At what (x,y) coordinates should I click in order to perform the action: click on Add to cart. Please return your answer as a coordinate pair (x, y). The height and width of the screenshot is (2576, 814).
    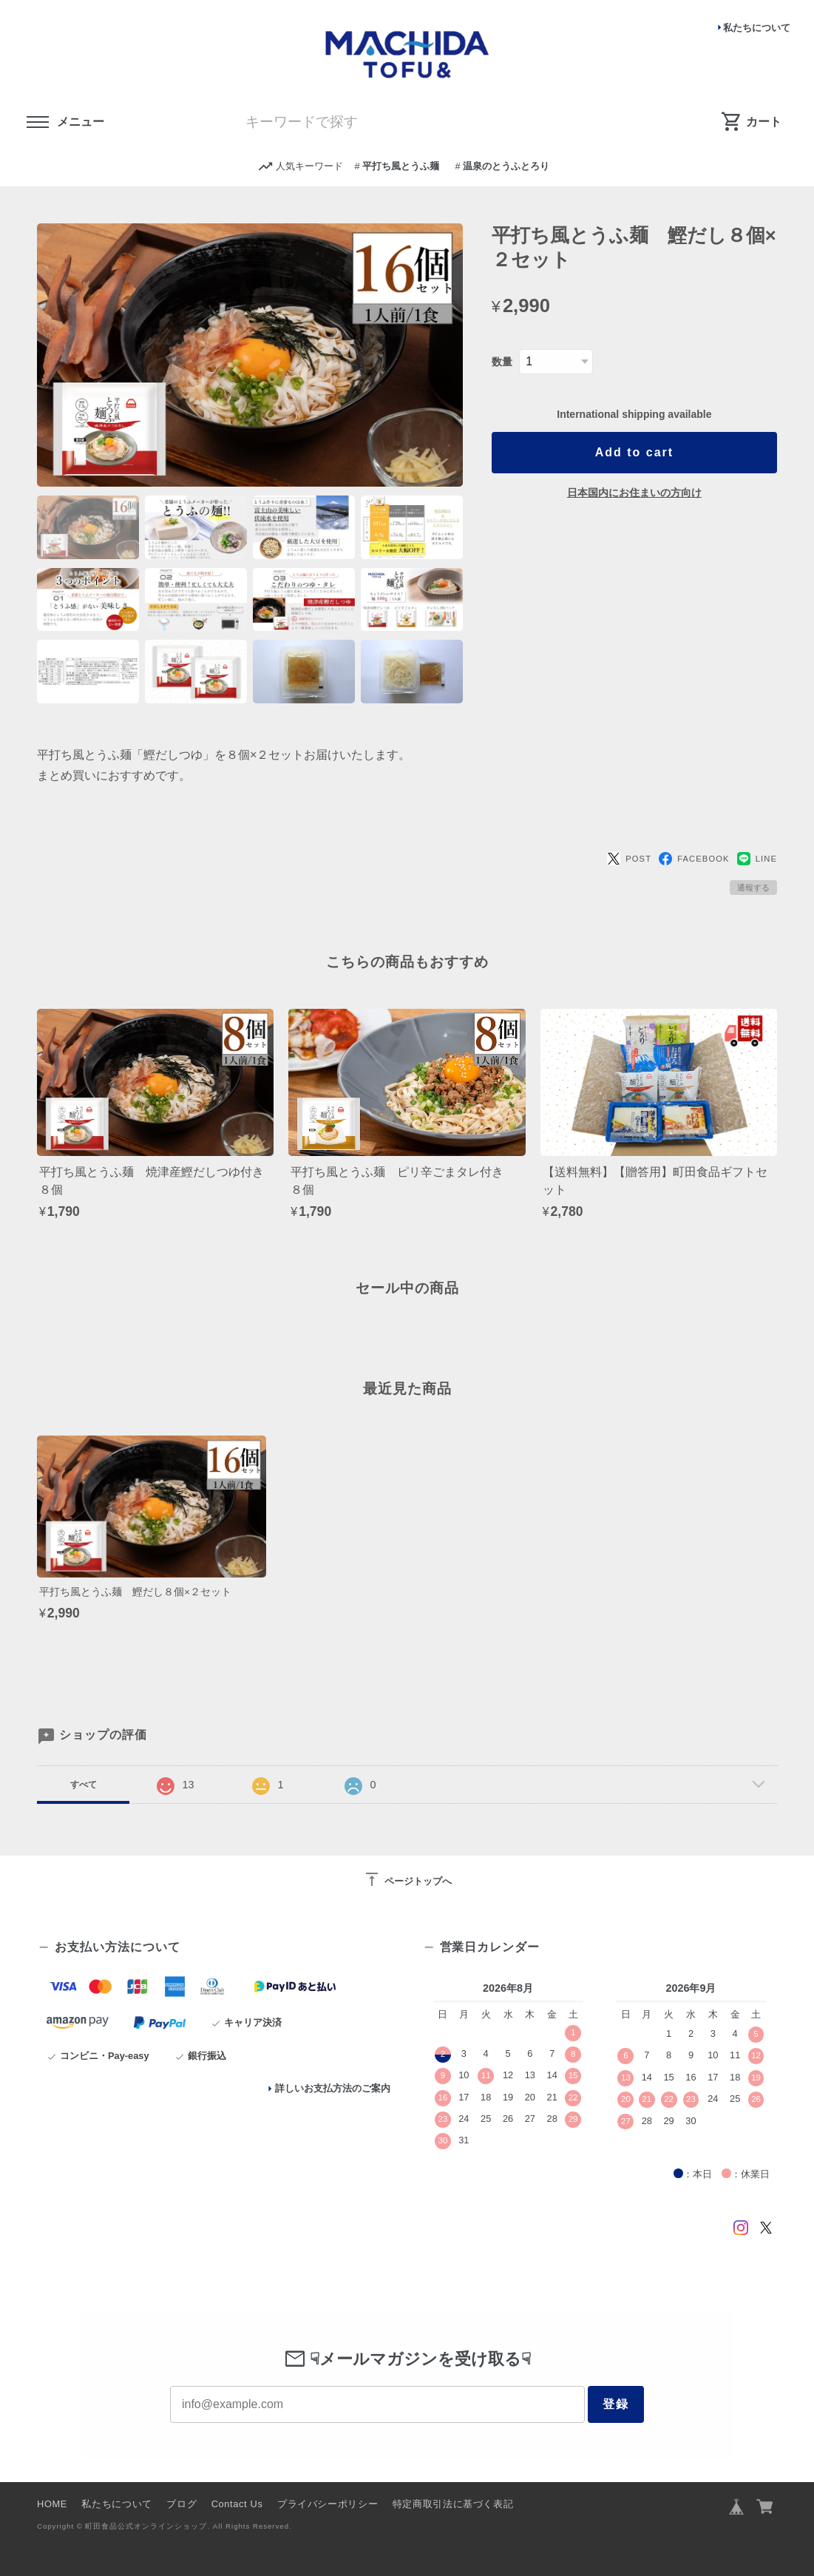
    Looking at the image, I should click on (634, 452).